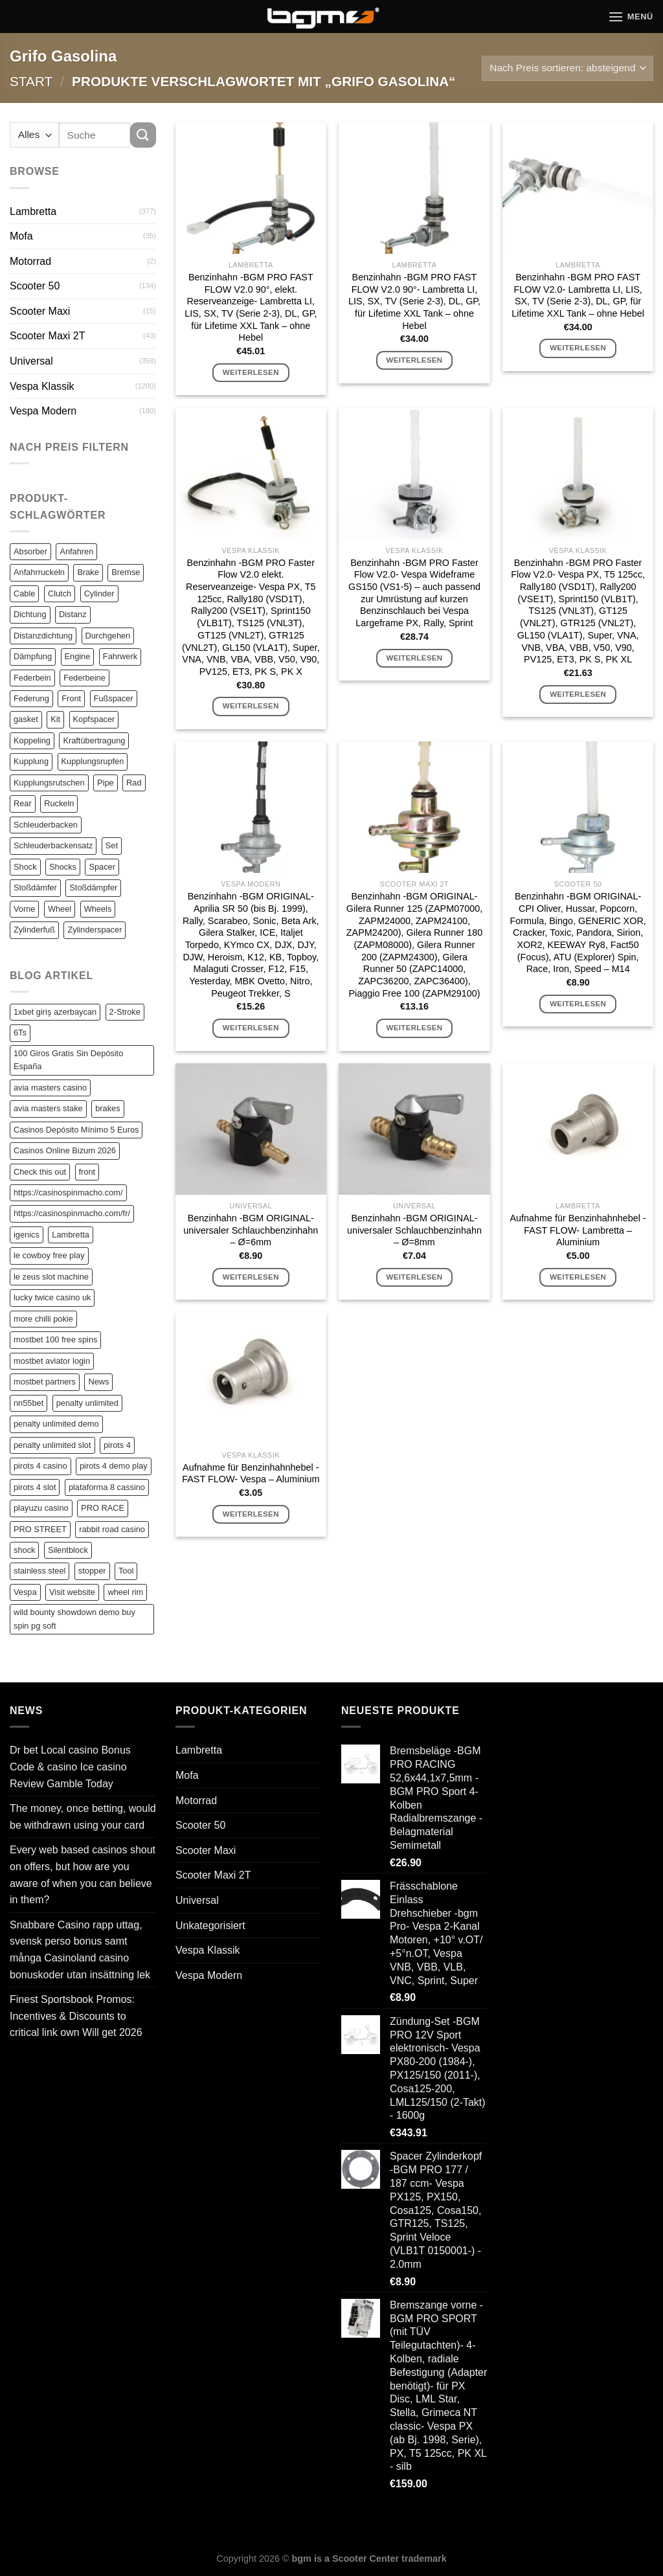 Image resolution: width=663 pixels, height=2576 pixels. I want to click on Vorne [Vorne (120 Einträge)], so click(24, 909).